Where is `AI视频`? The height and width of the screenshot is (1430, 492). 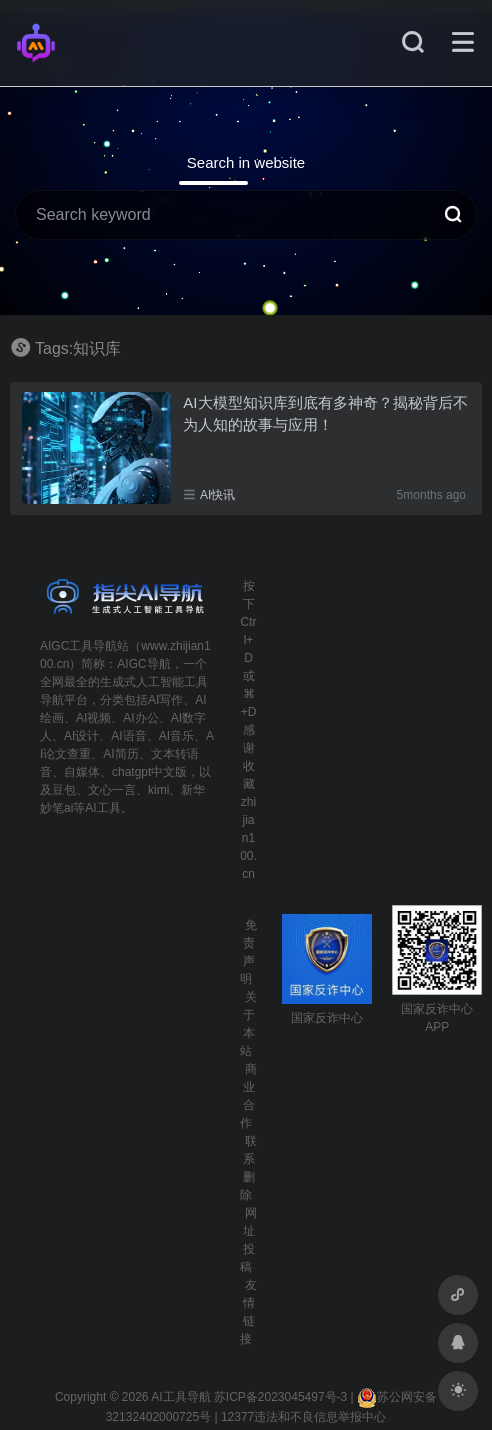
AI视频 is located at coordinates (93, 718).